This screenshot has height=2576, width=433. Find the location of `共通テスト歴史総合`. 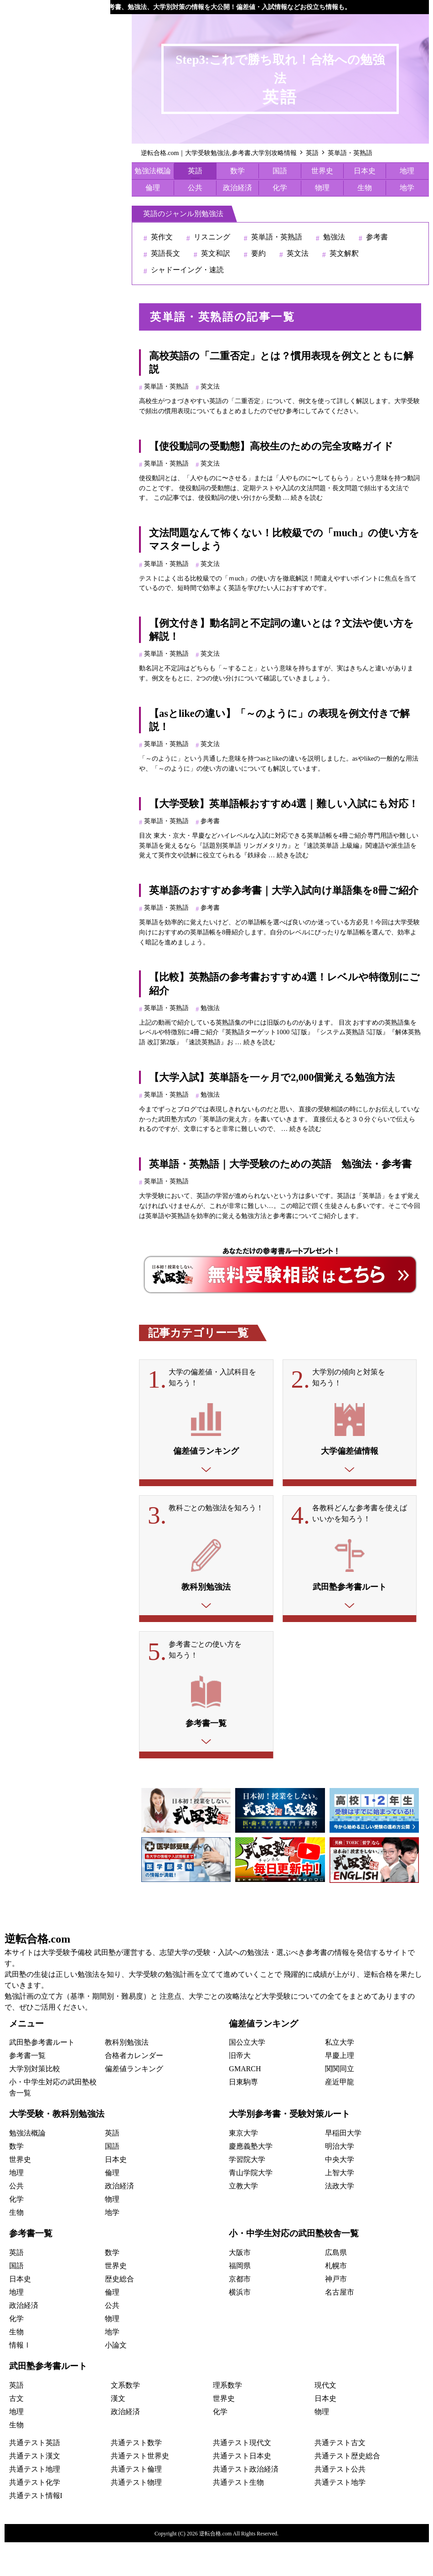

共通テスト歴史総合 is located at coordinates (347, 2489).